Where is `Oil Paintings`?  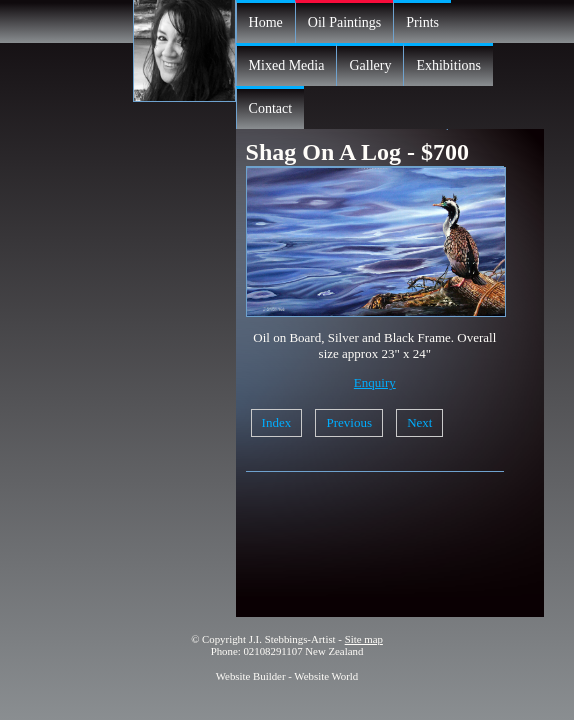 Oil Paintings is located at coordinates (345, 22).